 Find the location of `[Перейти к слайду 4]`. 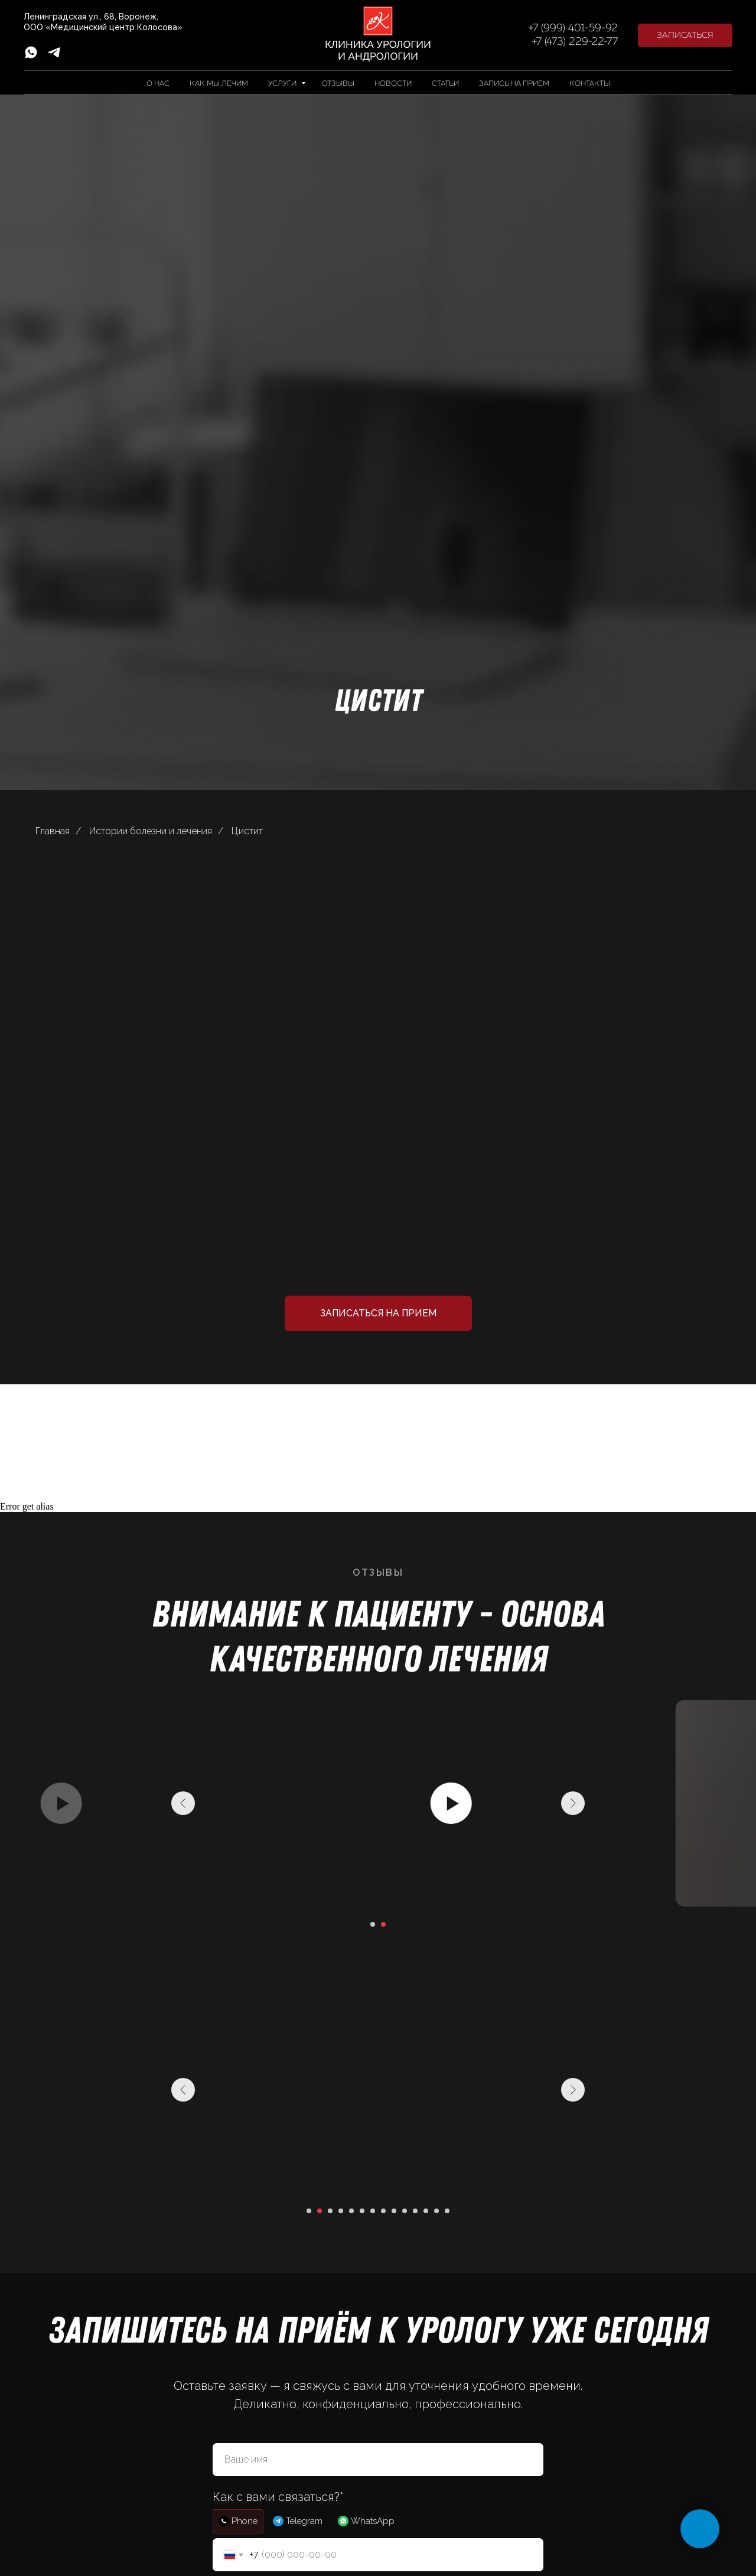

[Перейти к слайду 4] is located at coordinates (340, 2211).